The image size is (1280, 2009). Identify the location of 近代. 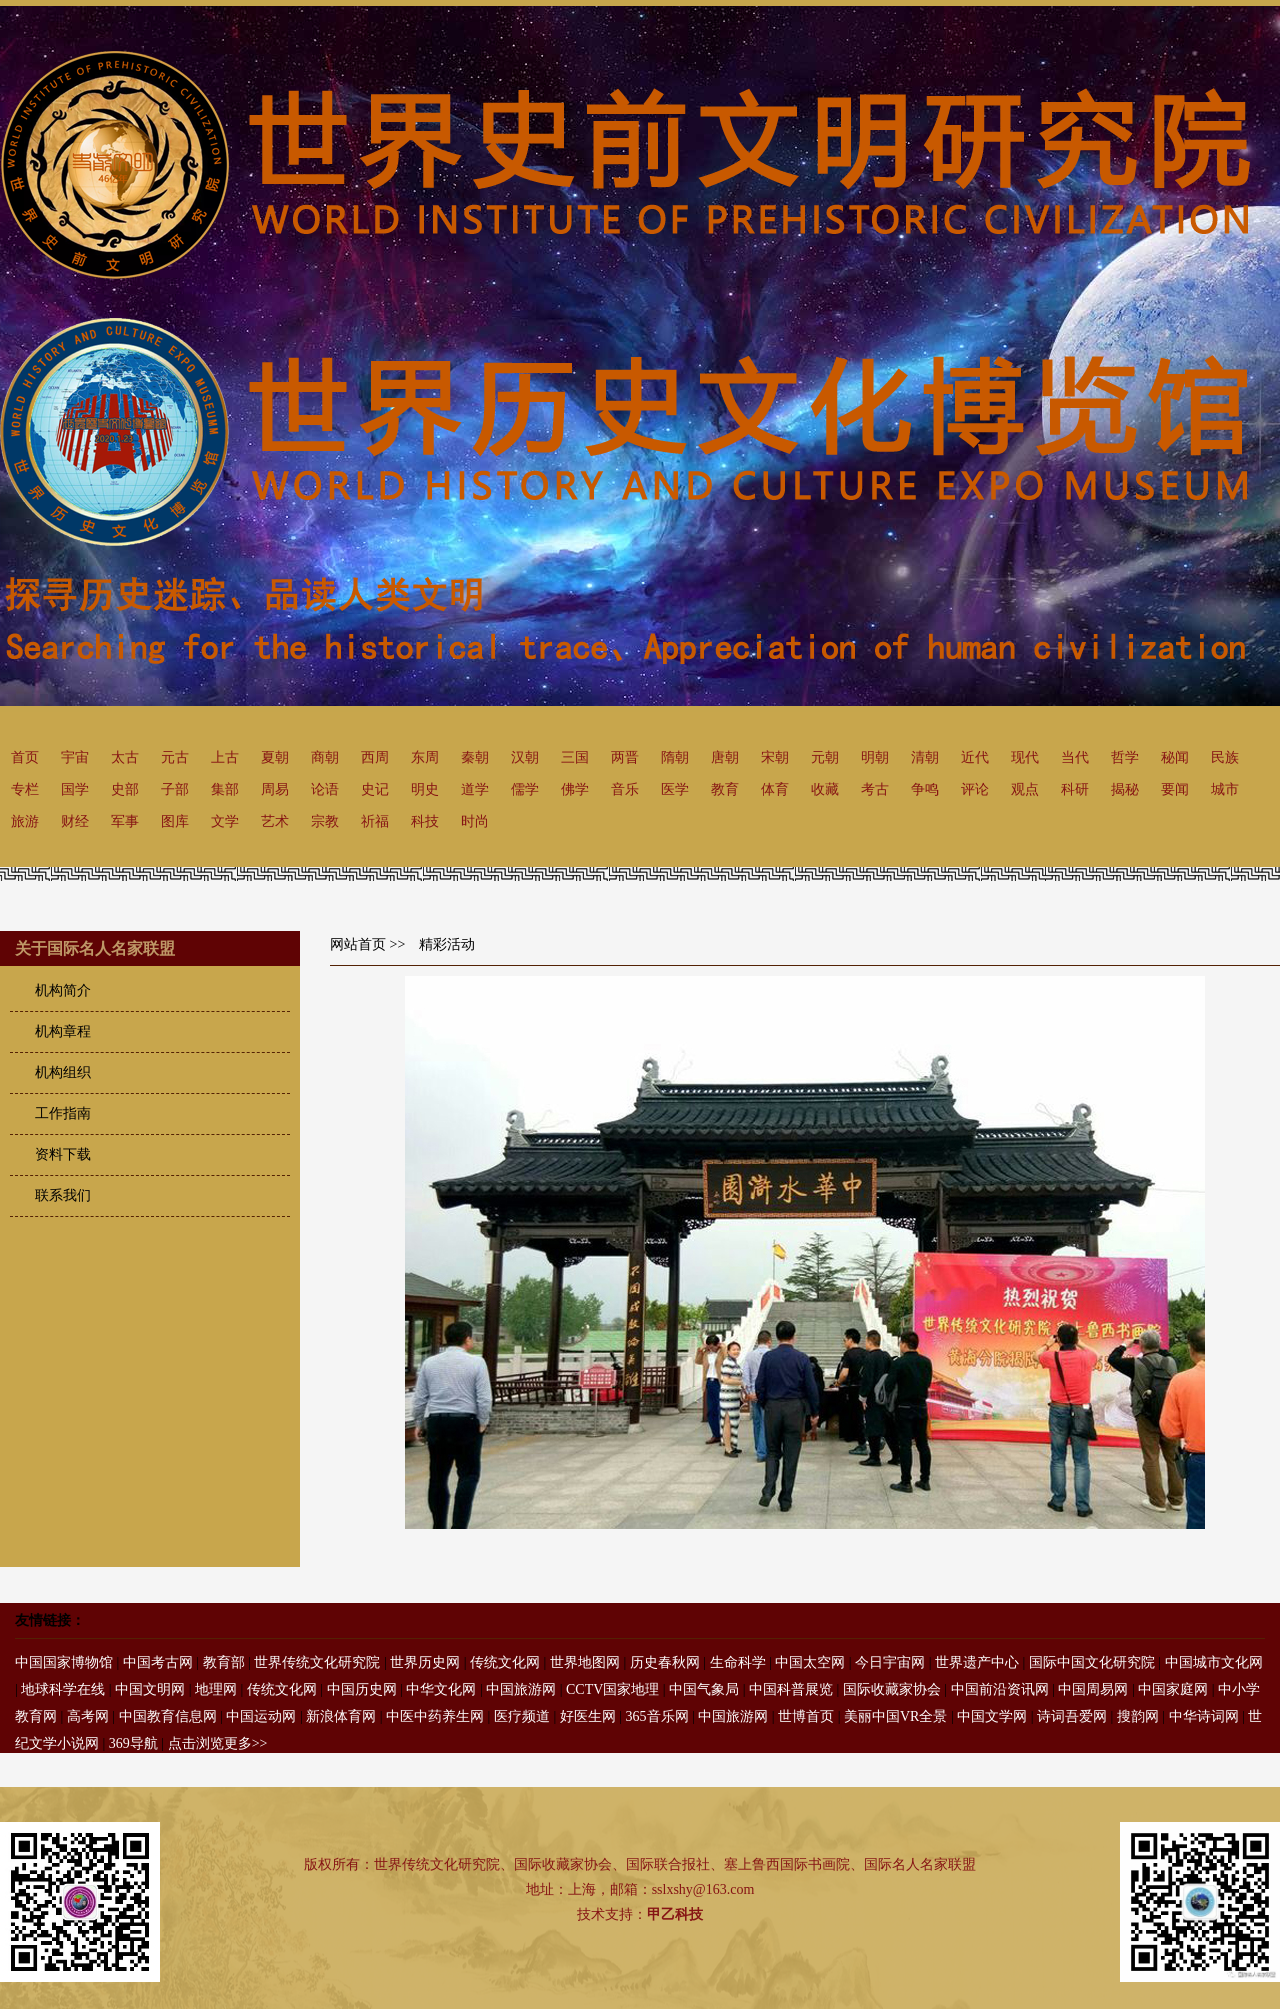
(975, 757).